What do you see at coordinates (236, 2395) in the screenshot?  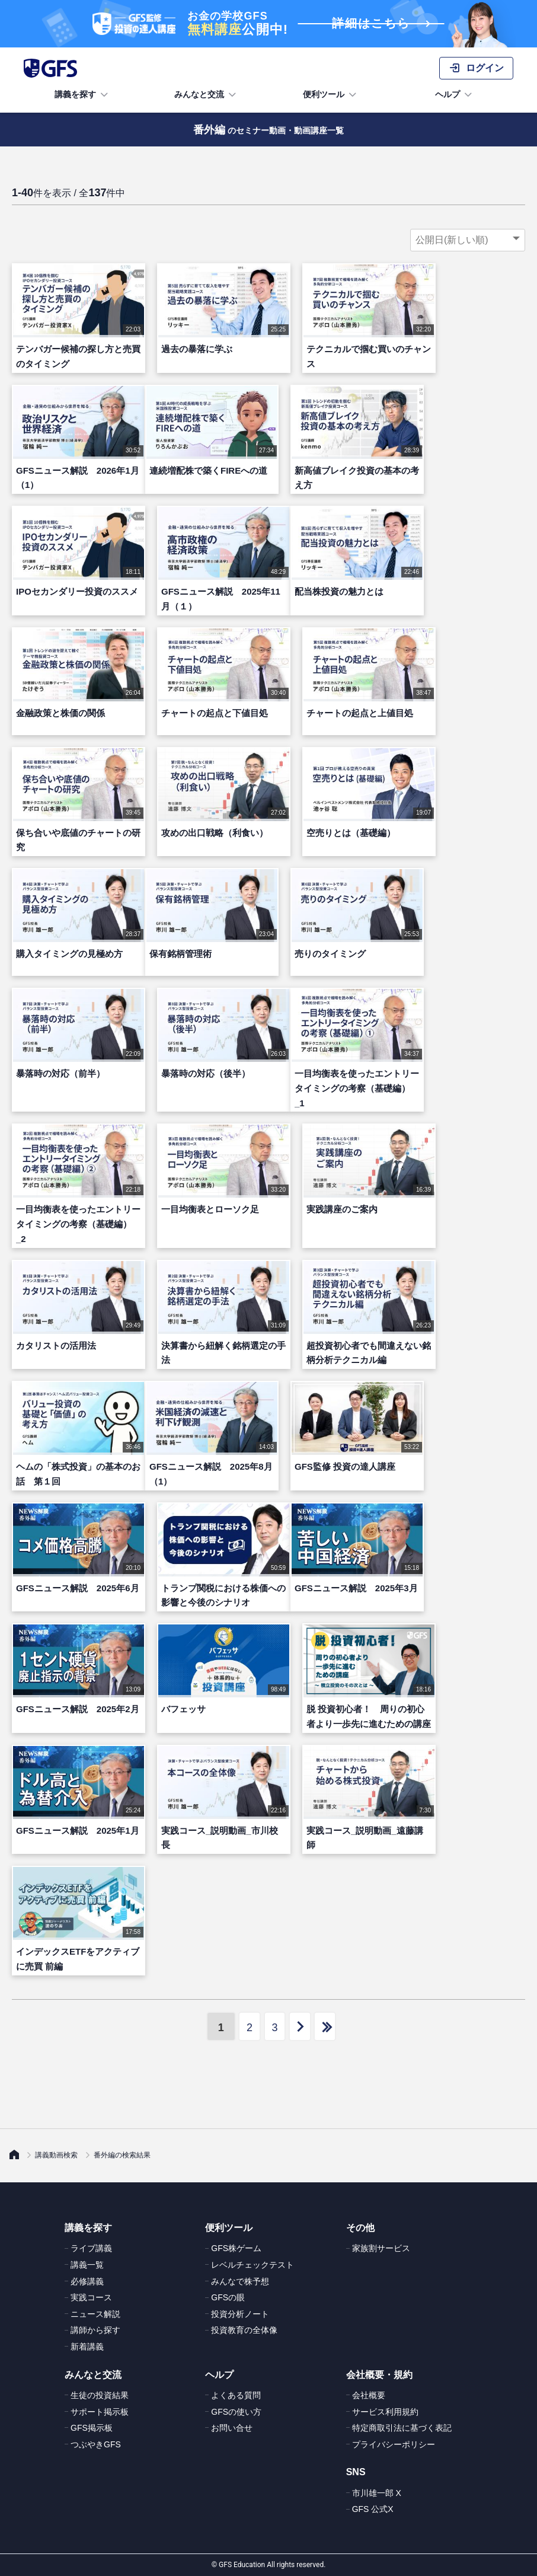 I see `よくある質問` at bounding box center [236, 2395].